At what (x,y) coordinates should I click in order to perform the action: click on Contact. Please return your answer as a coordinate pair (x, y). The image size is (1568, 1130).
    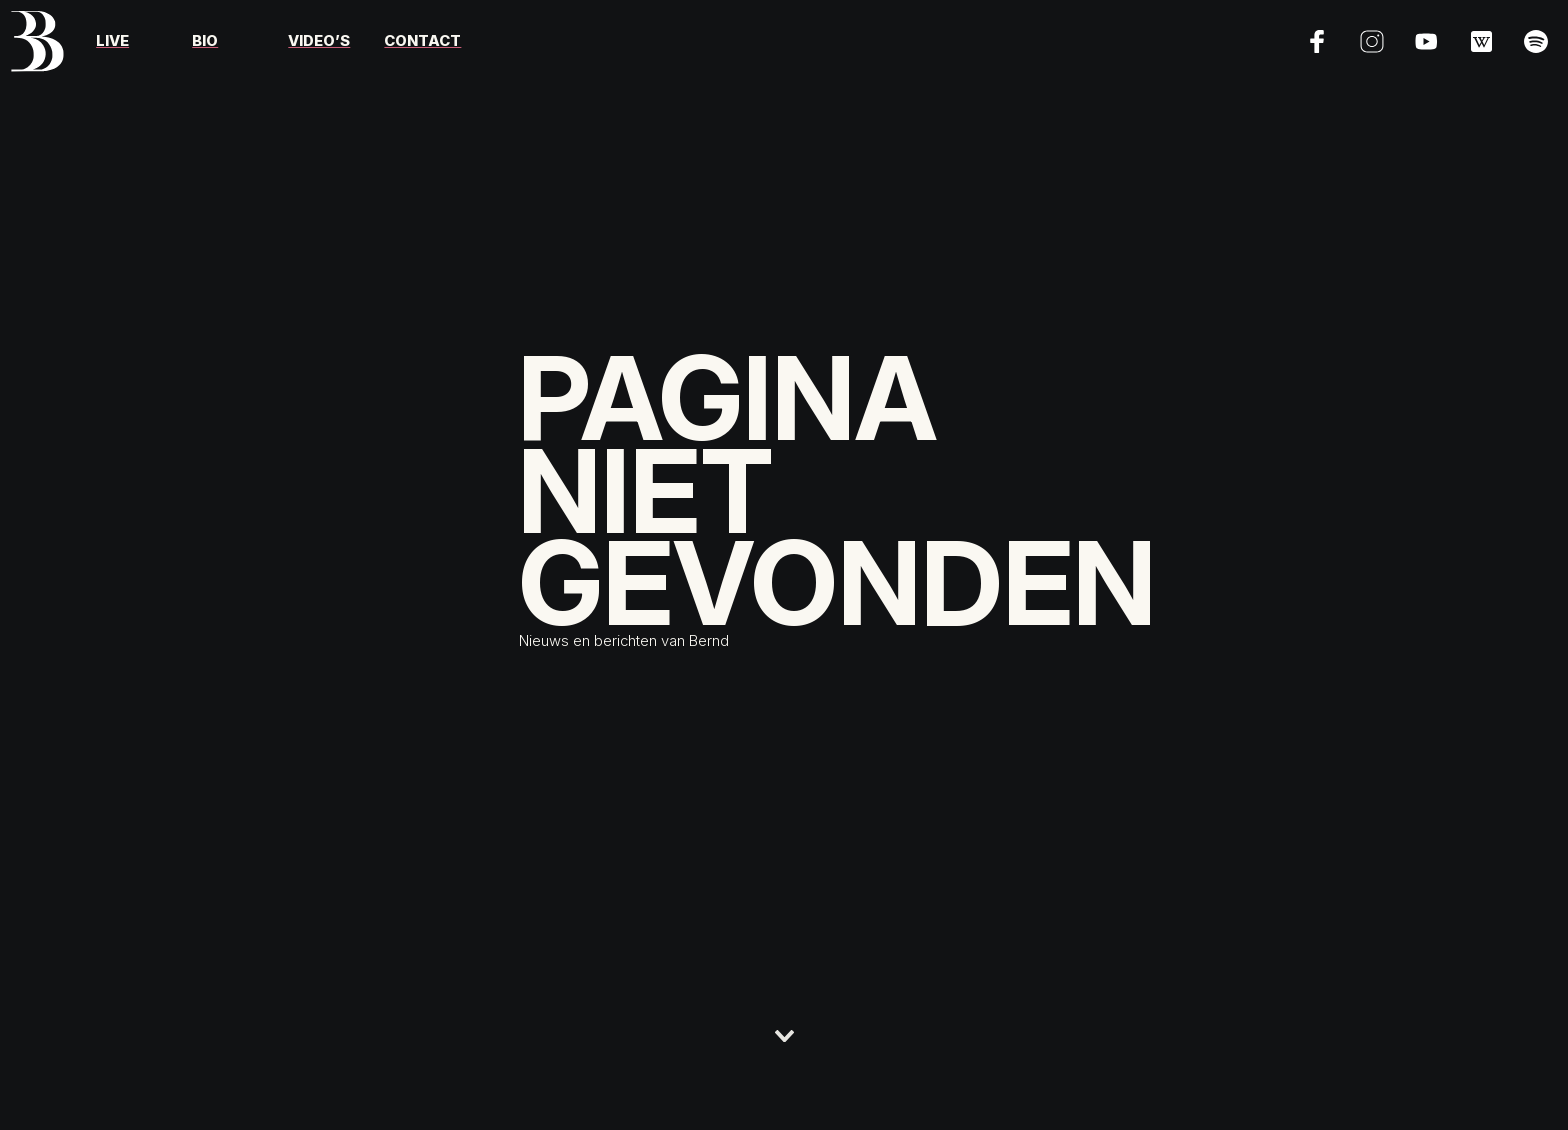
    Looking at the image, I should click on (422, 41).